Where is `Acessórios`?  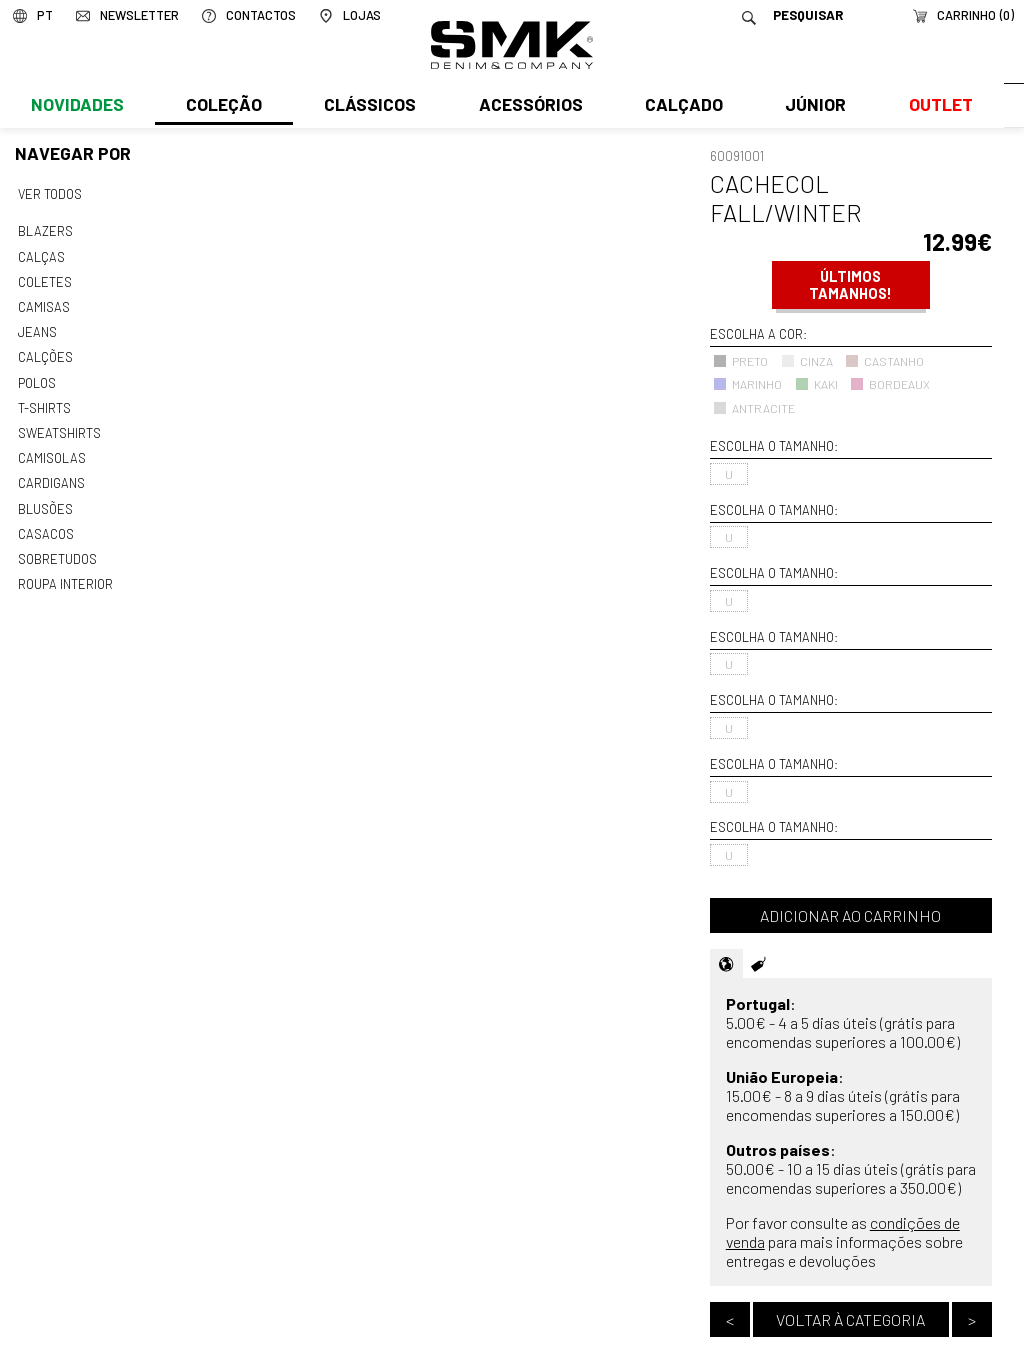
Acessórios is located at coordinates (528, 107).